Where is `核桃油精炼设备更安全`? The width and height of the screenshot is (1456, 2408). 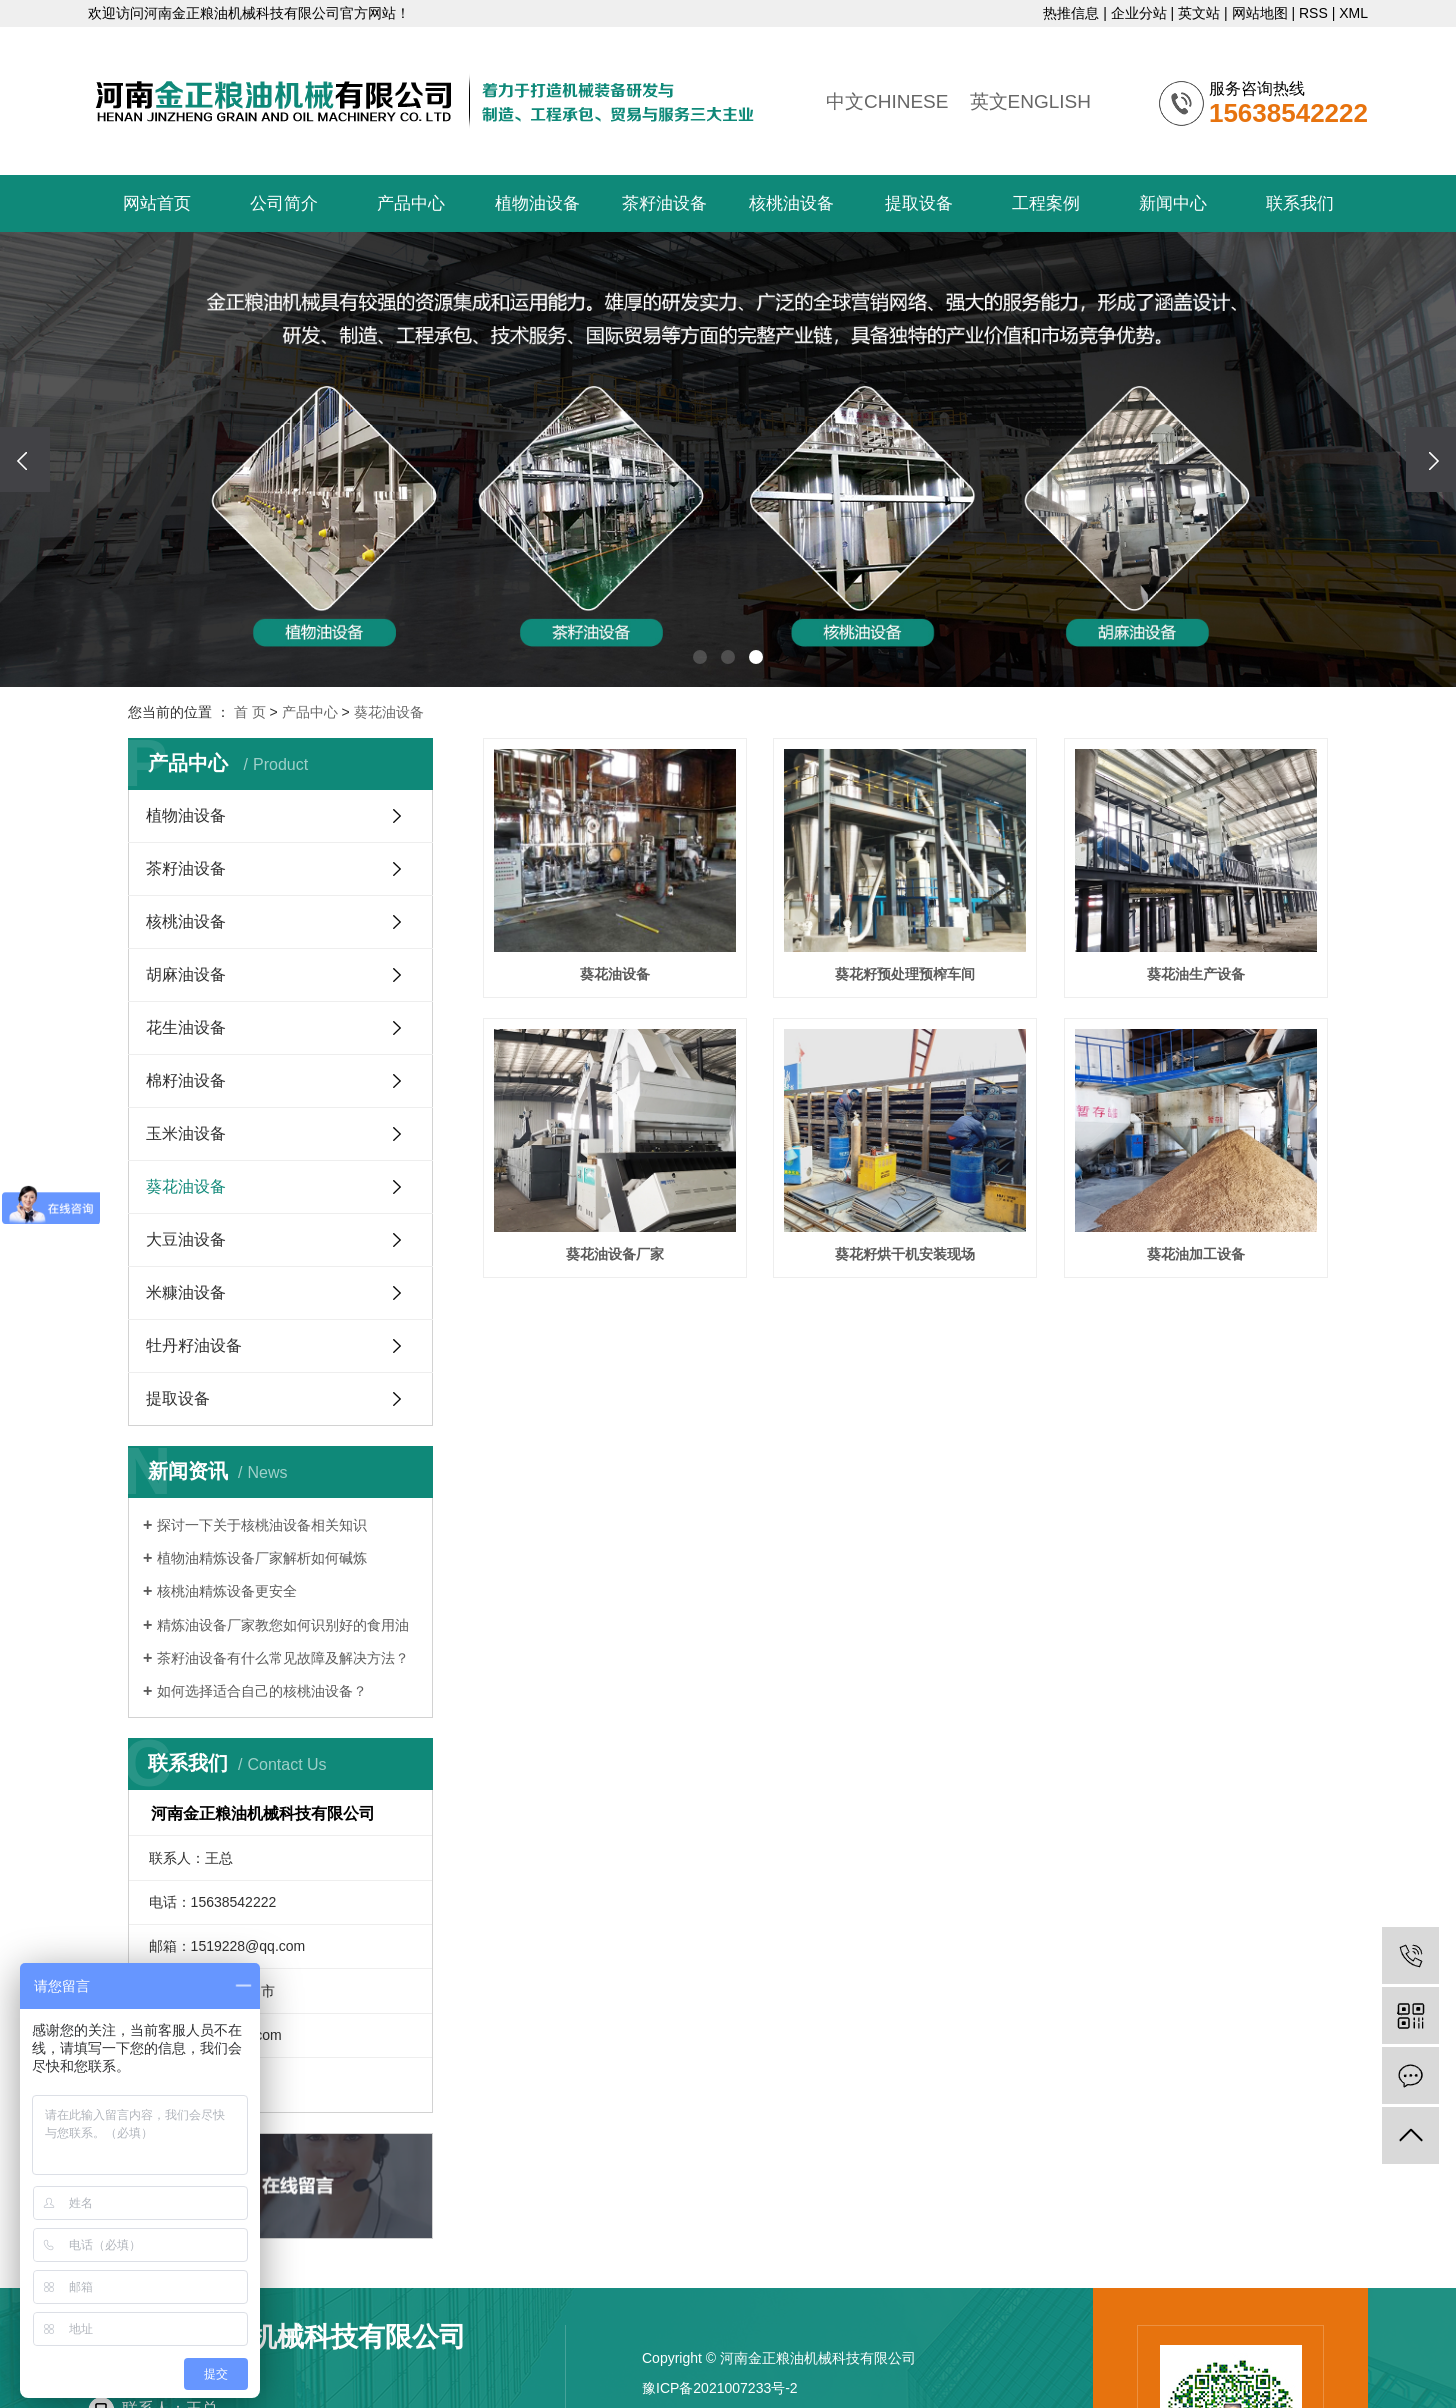 核桃油精炼设备更安全 is located at coordinates (227, 1591).